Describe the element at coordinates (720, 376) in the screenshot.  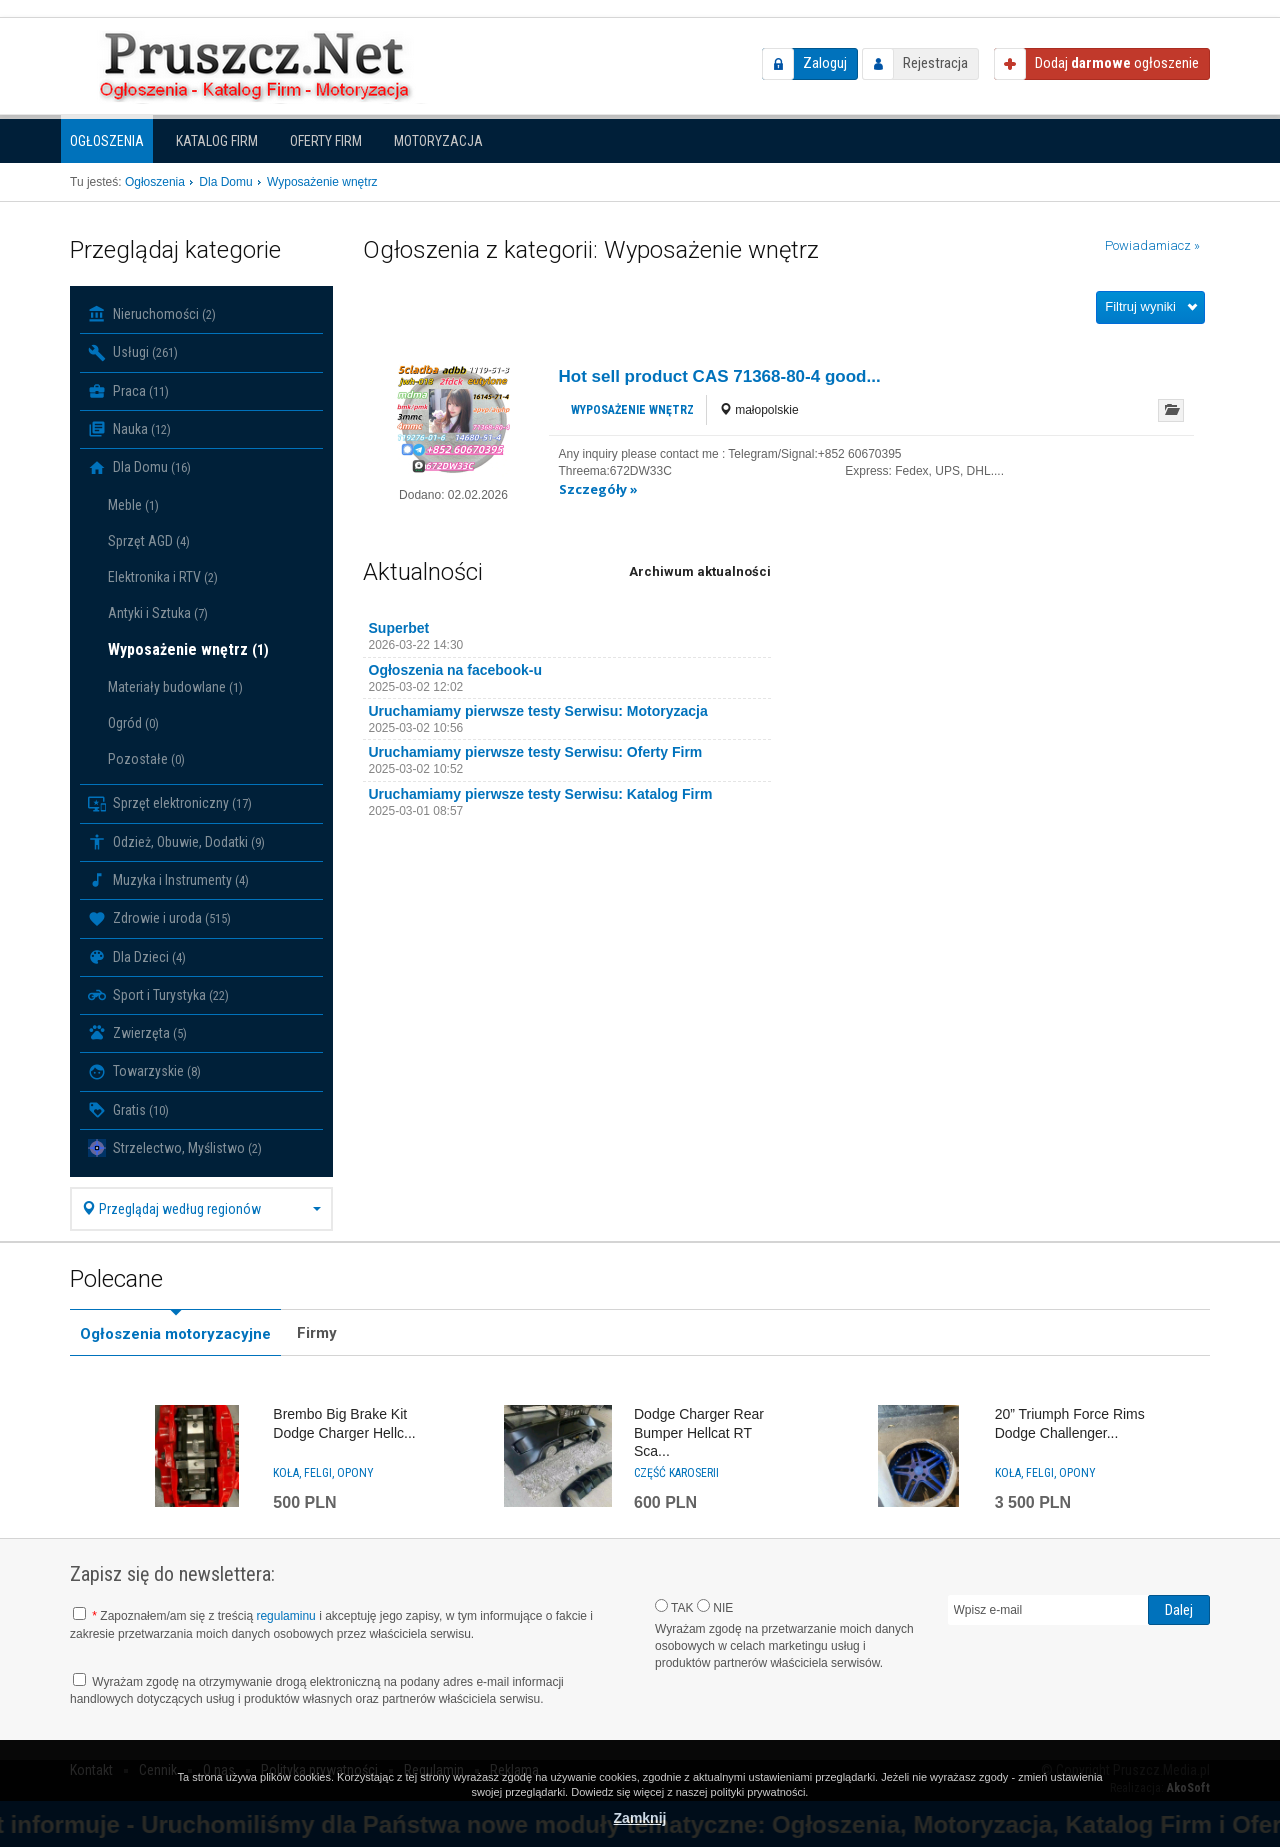
I see `Hot sell product CAS 71368-80-4 good...` at that location.